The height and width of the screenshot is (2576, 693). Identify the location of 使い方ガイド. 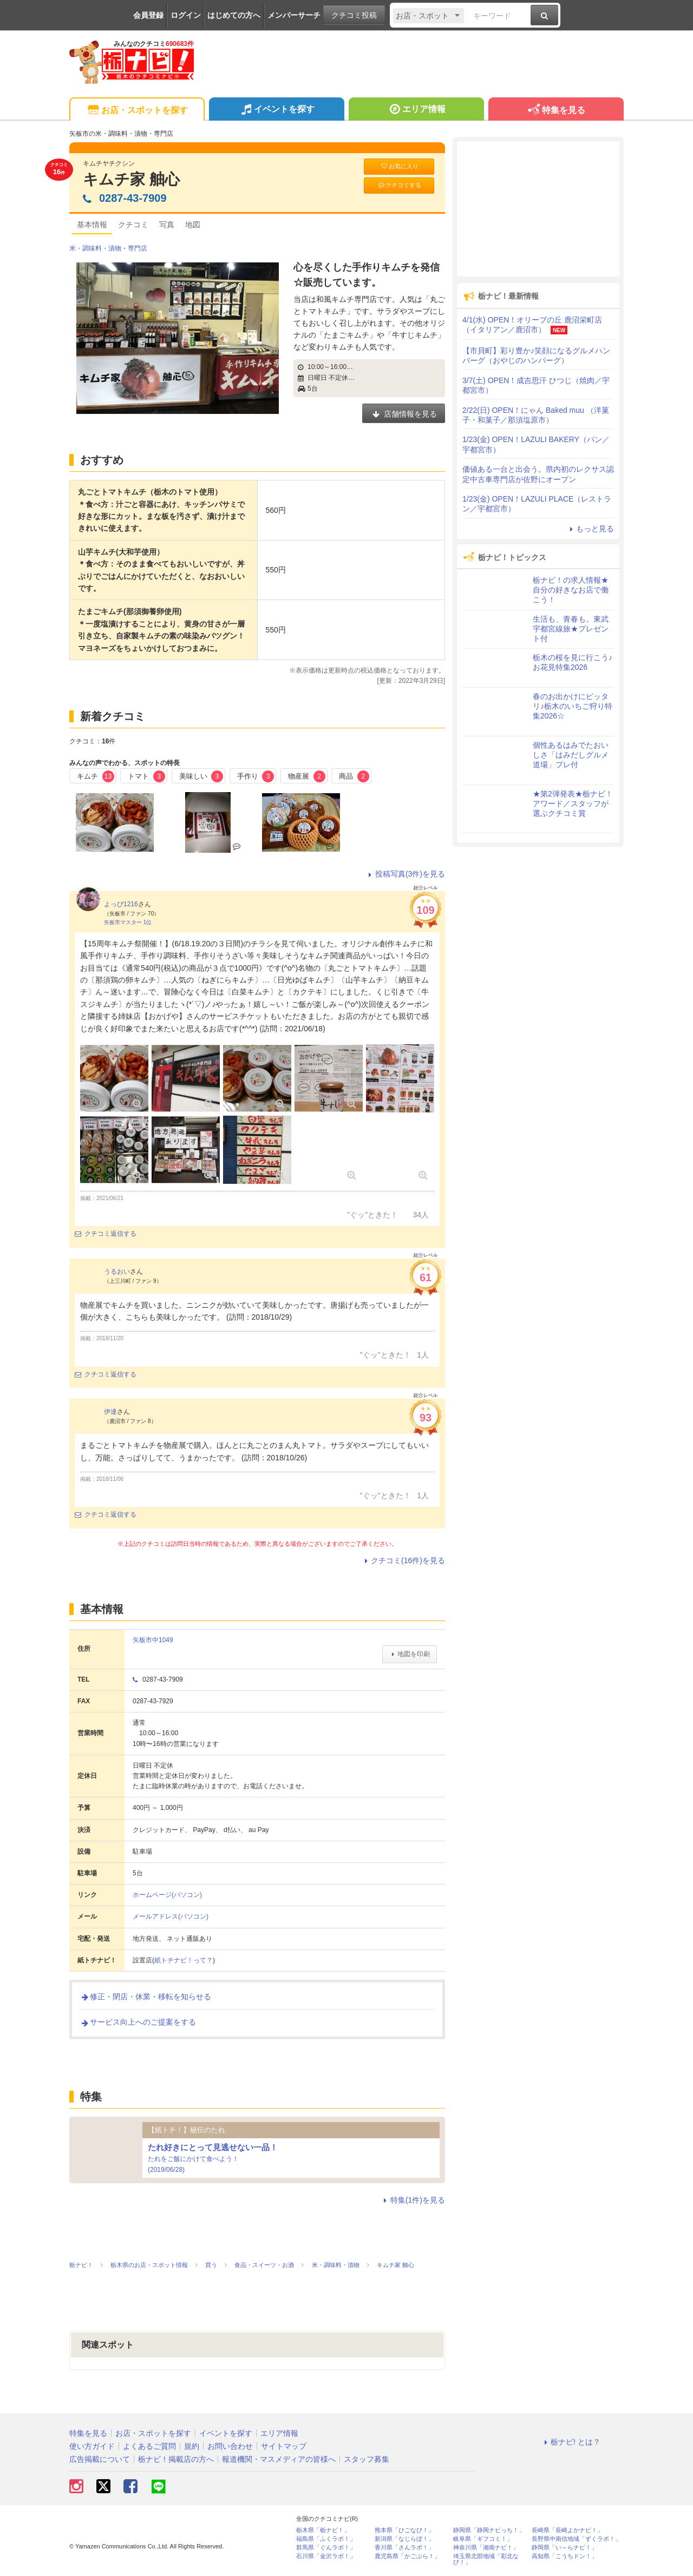
(92, 2446).